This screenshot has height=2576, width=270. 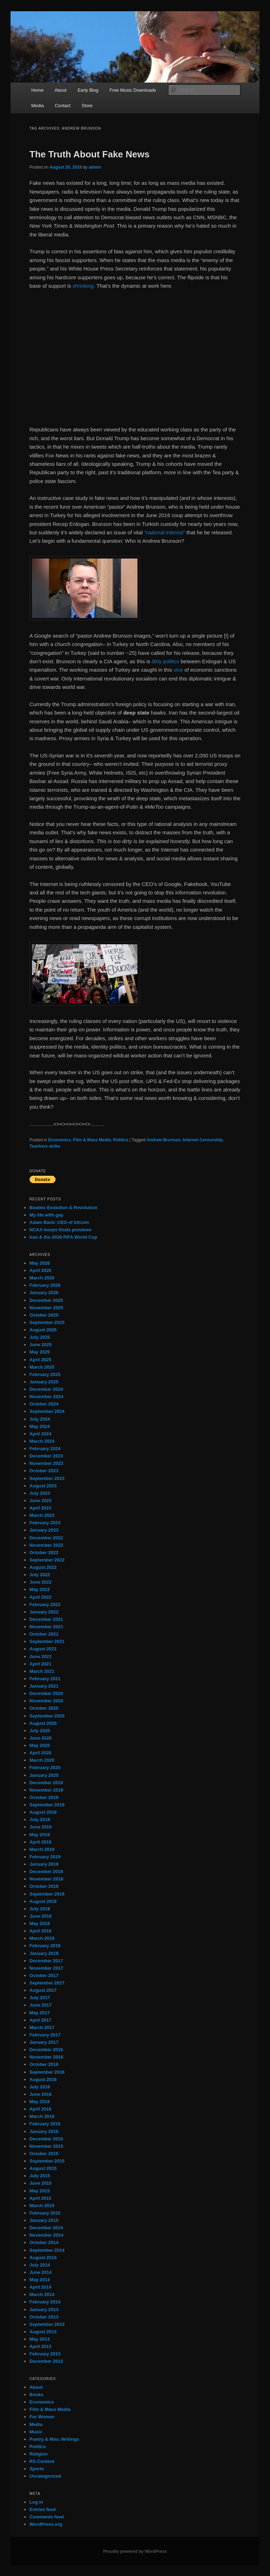 What do you see at coordinates (45, 1285) in the screenshot?
I see `February 2026` at bounding box center [45, 1285].